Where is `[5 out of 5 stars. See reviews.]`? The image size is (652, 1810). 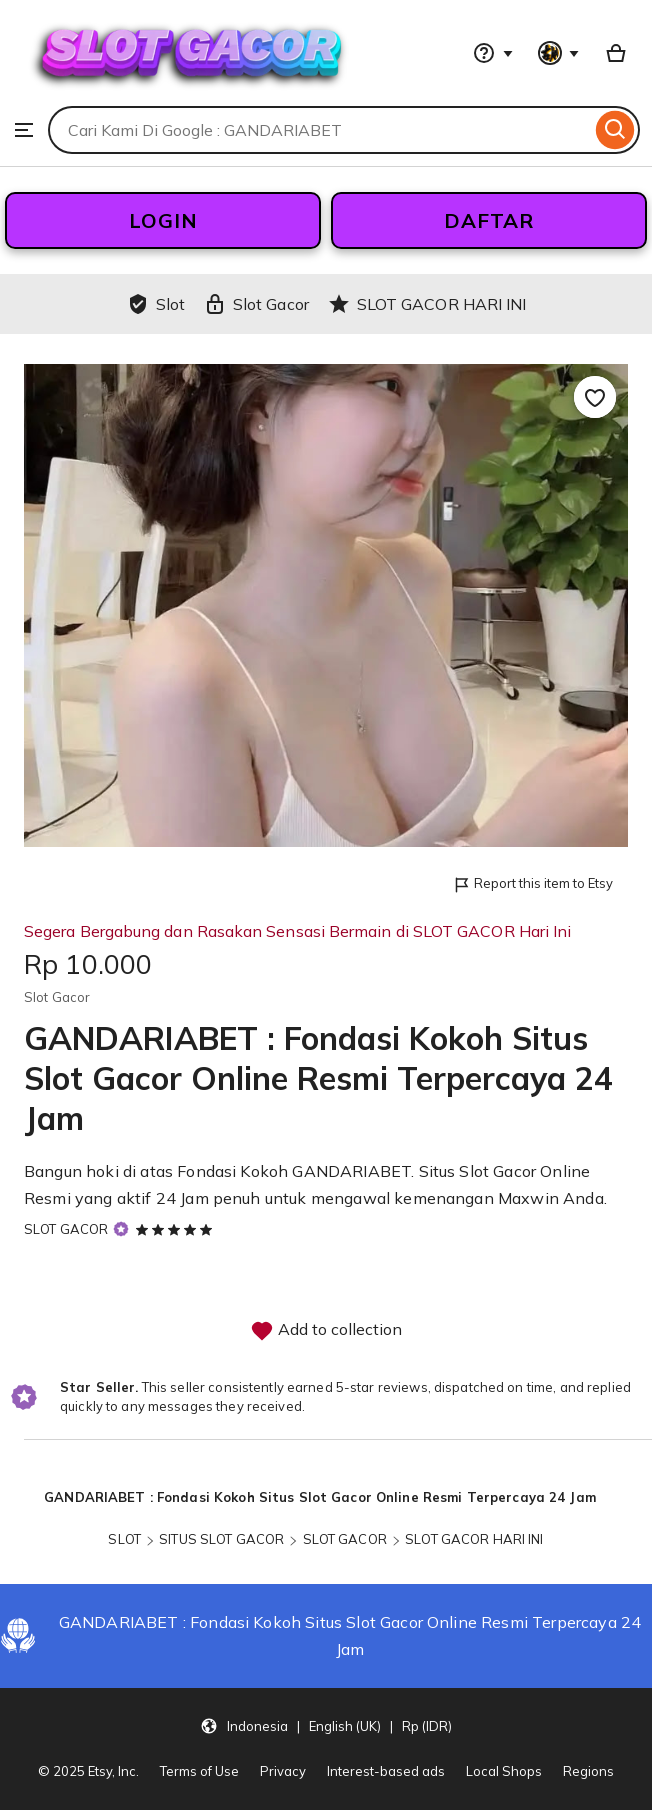 [5 out of 5 stars. See reviews.] is located at coordinates (177, 1229).